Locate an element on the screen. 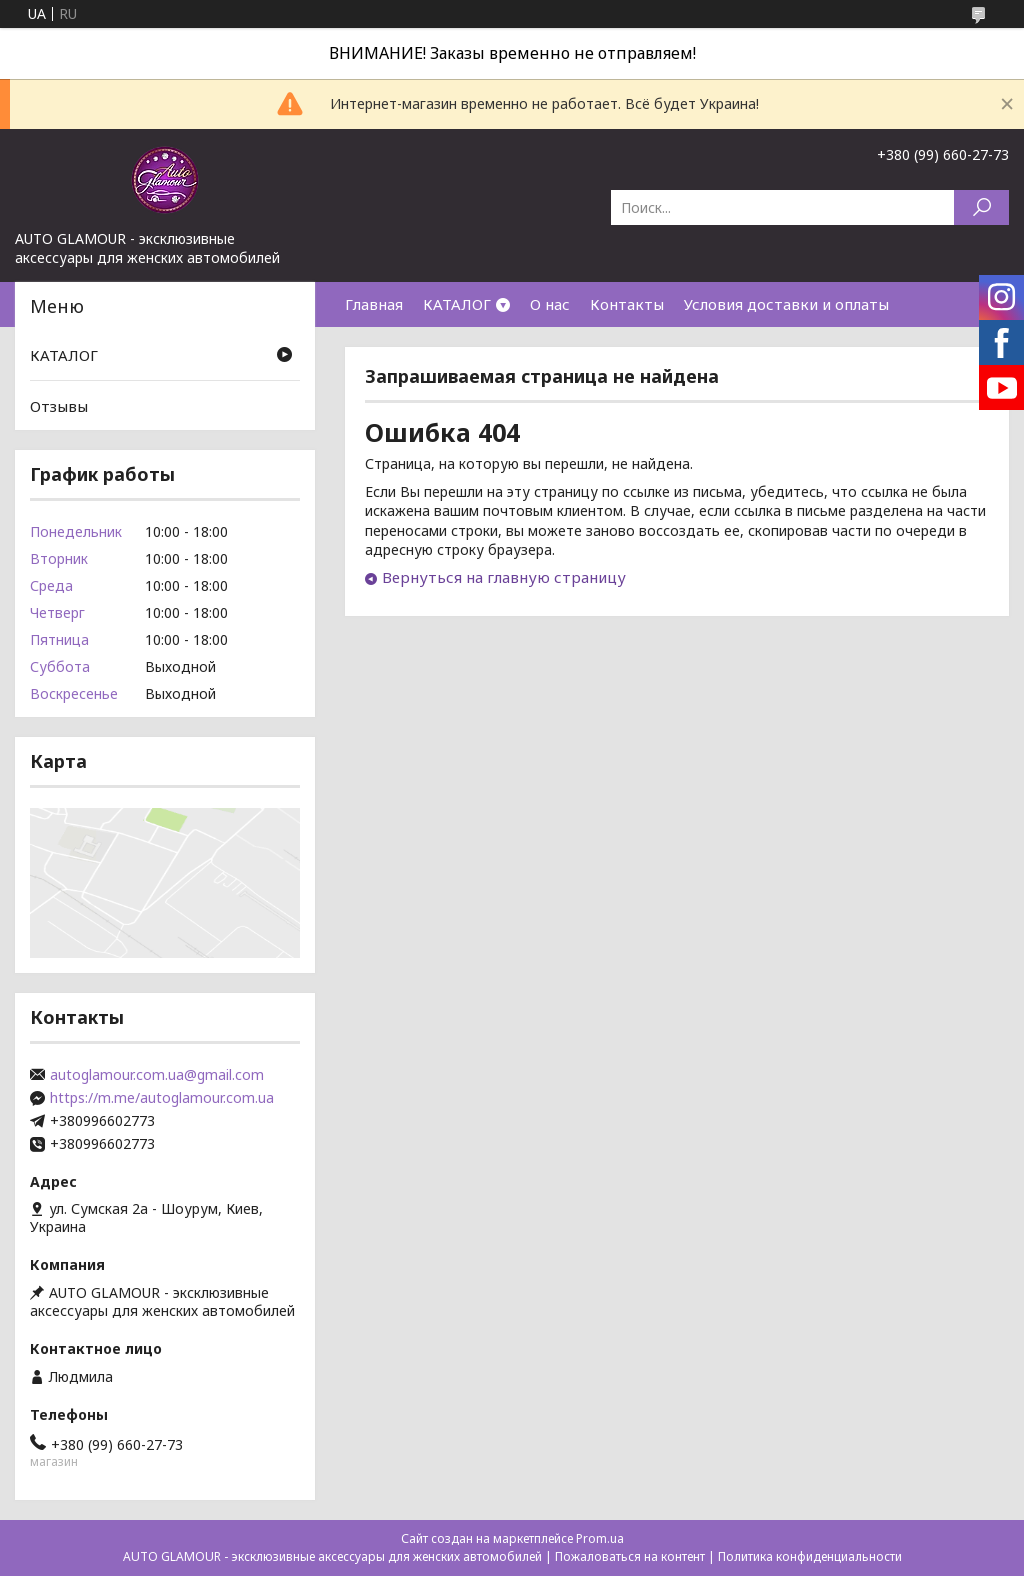  Prom.ua is located at coordinates (600, 1538).